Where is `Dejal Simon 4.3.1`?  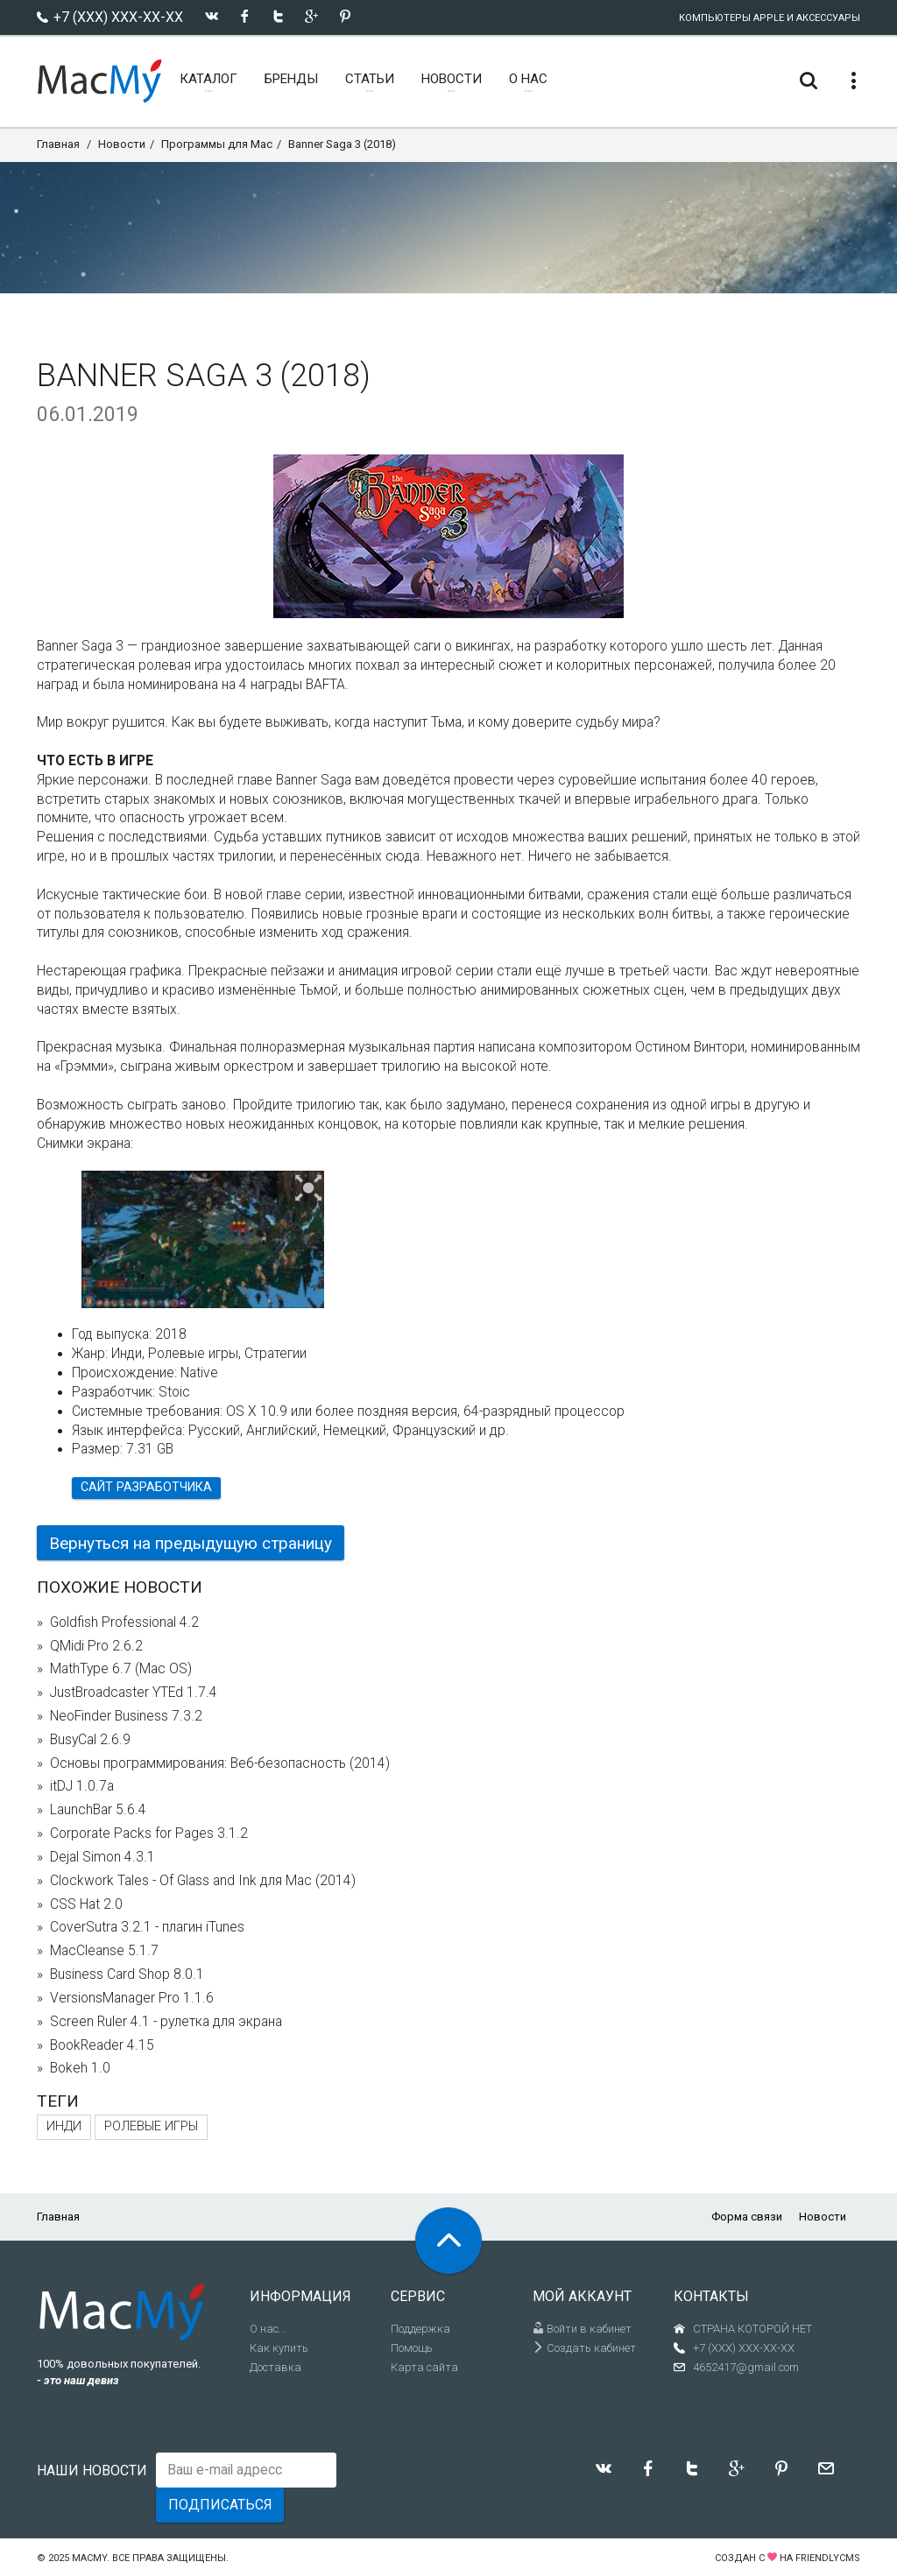
Dejal Simon 4.3.1 is located at coordinates (102, 1857).